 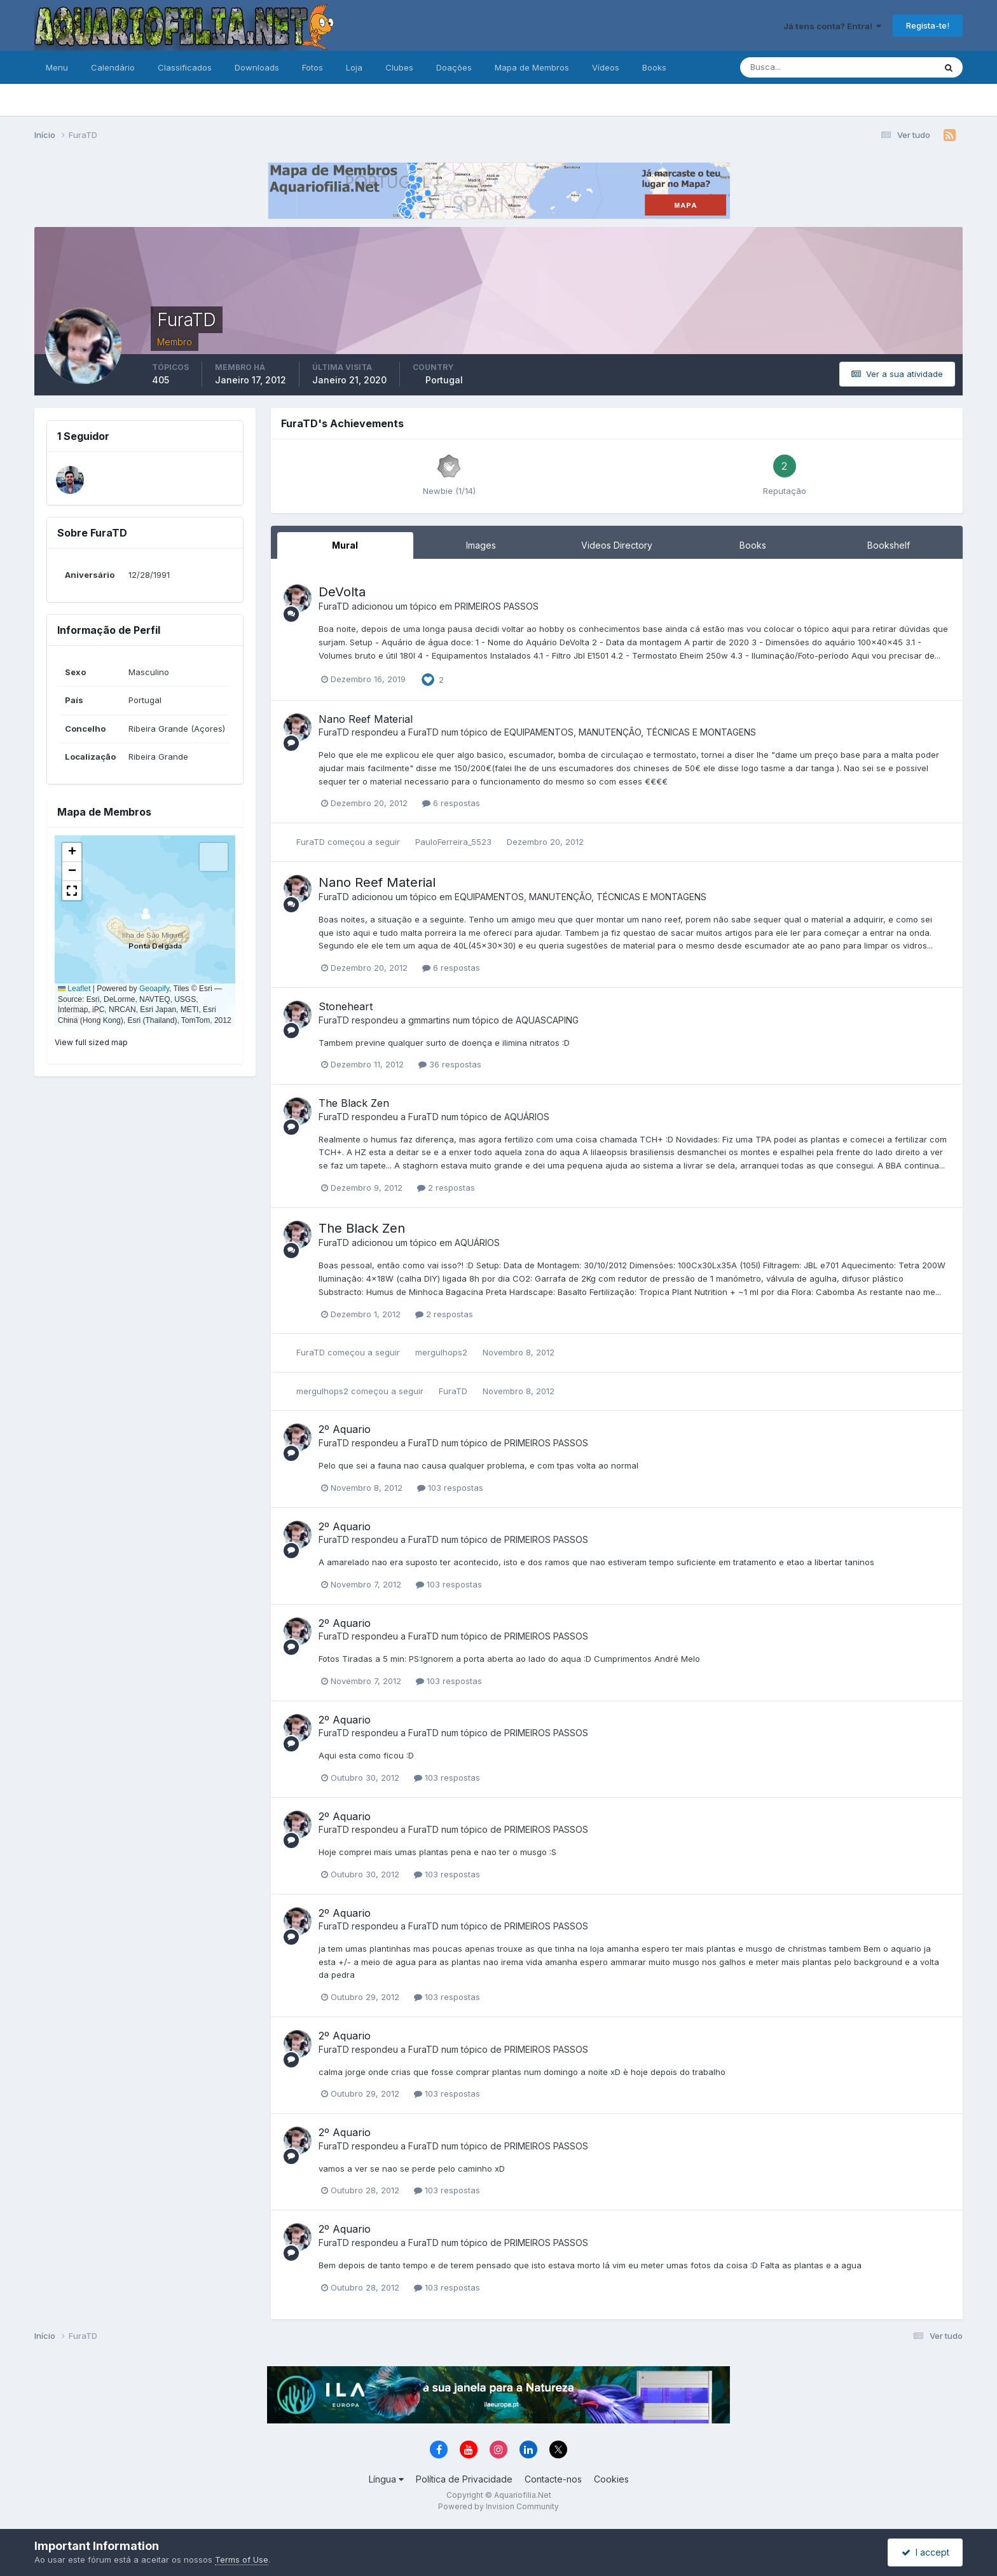 What do you see at coordinates (57, 67) in the screenshot?
I see `Menu` at bounding box center [57, 67].